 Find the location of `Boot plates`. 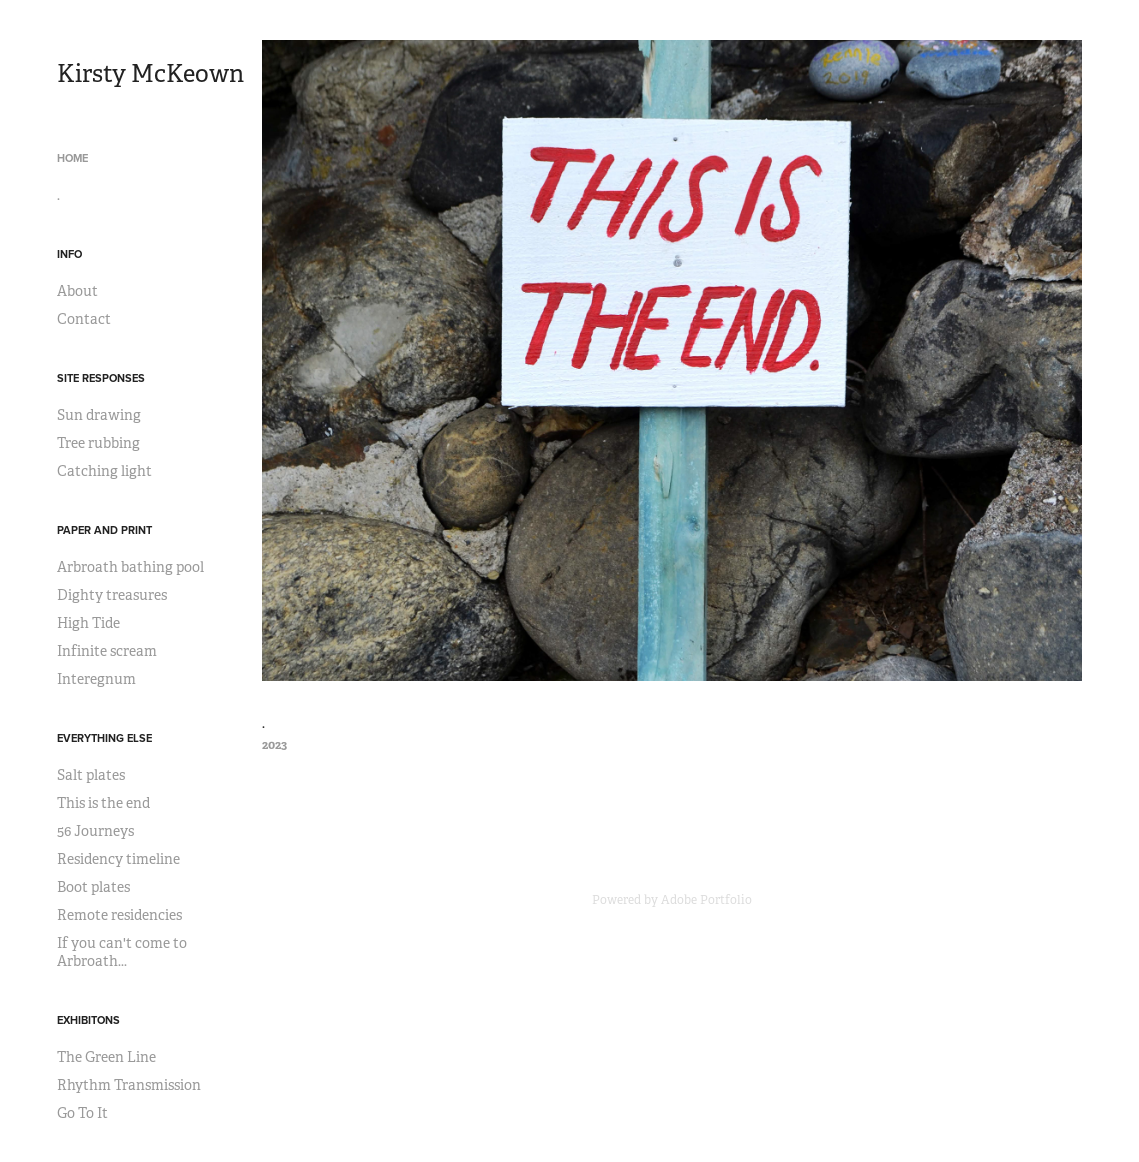

Boot plates is located at coordinates (93, 887).